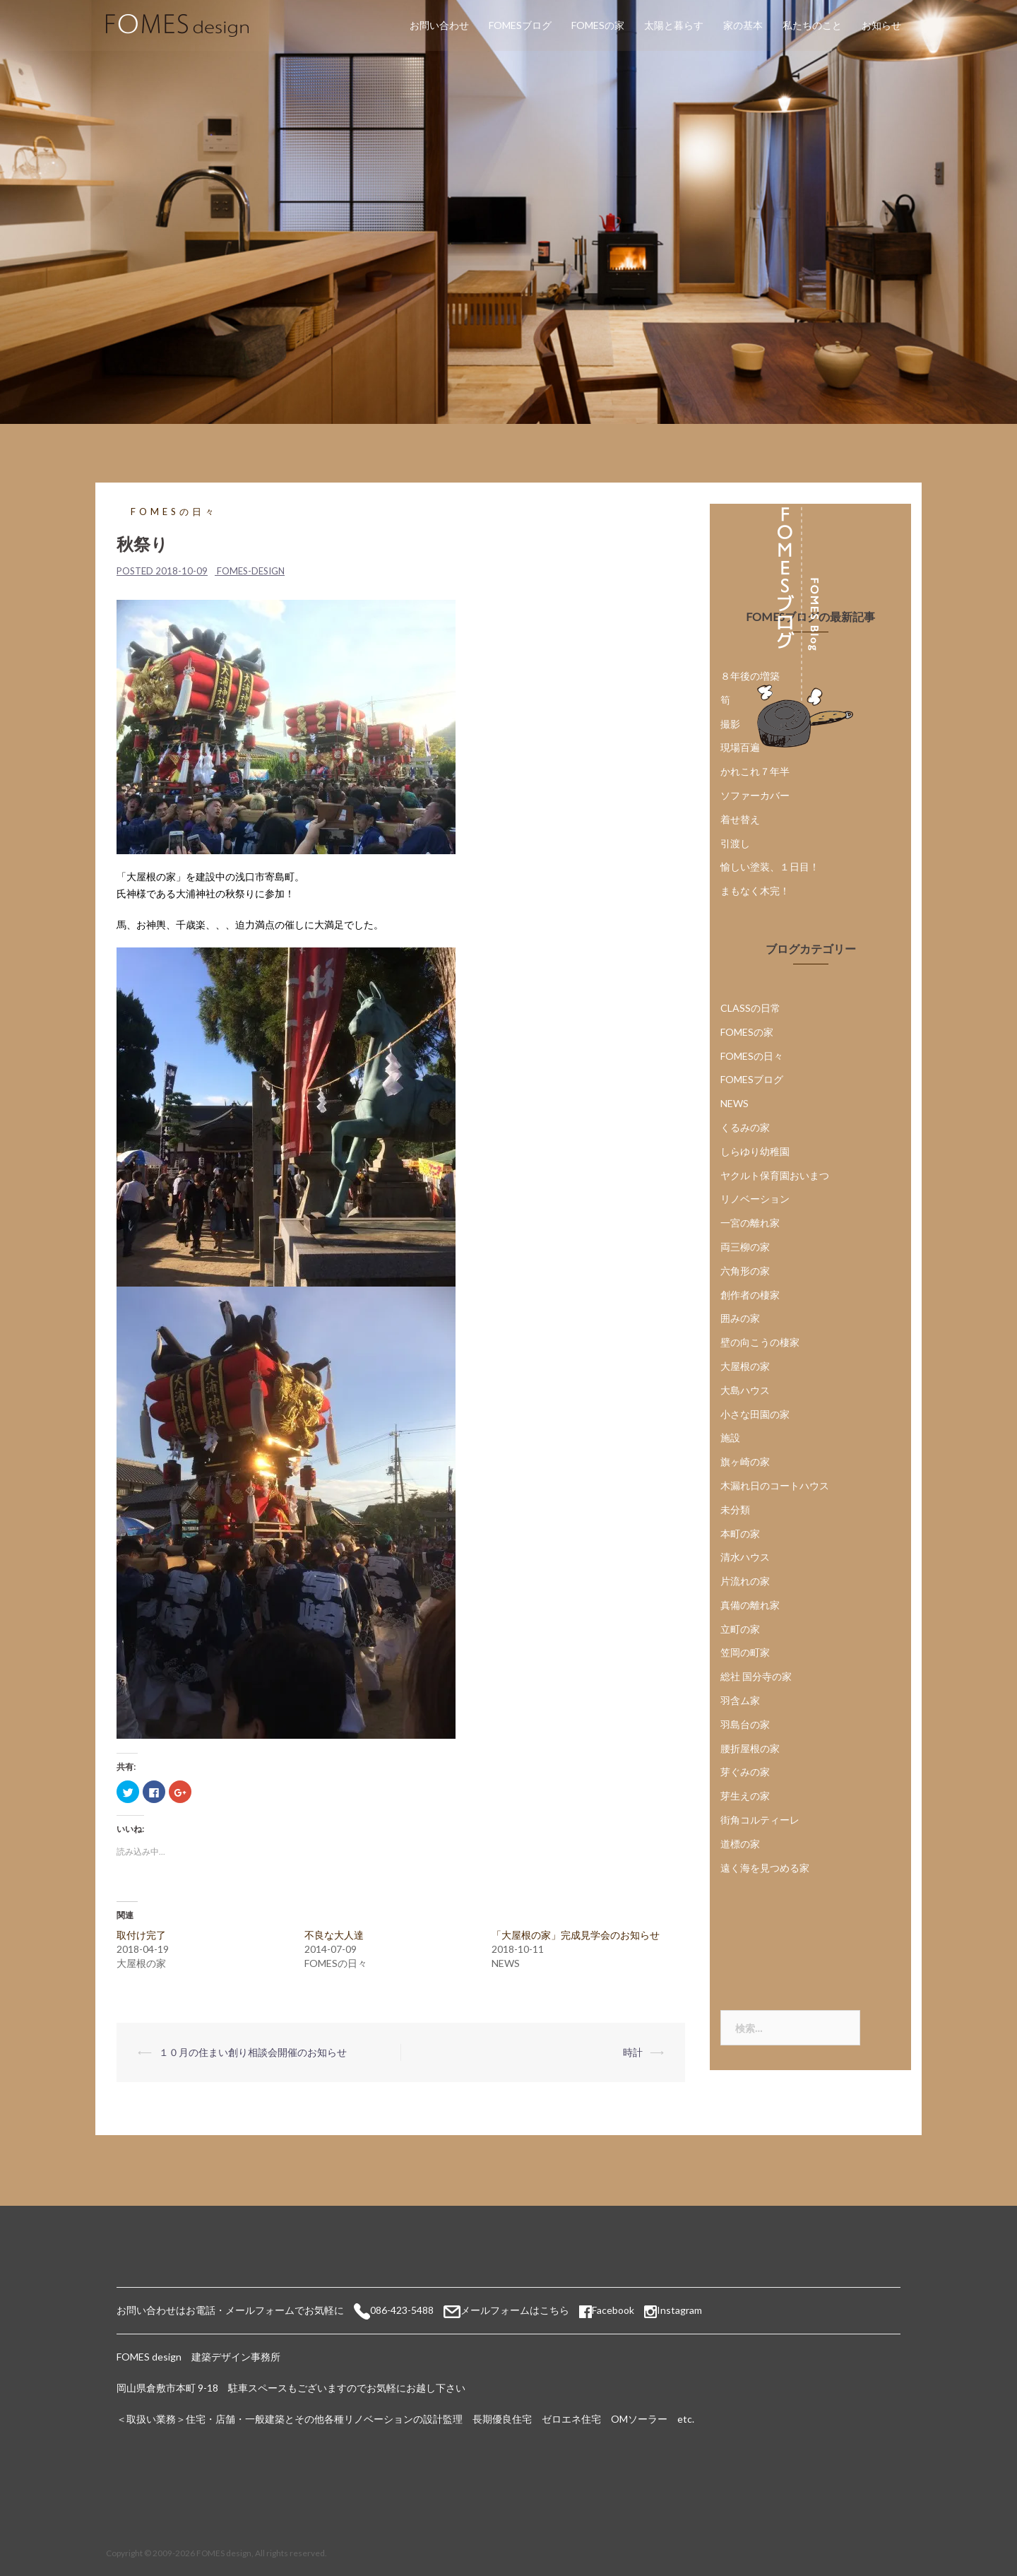 Image resolution: width=1017 pixels, height=2576 pixels. What do you see at coordinates (750, 1008) in the screenshot?
I see `CLASSの日常` at bounding box center [750, 1008].